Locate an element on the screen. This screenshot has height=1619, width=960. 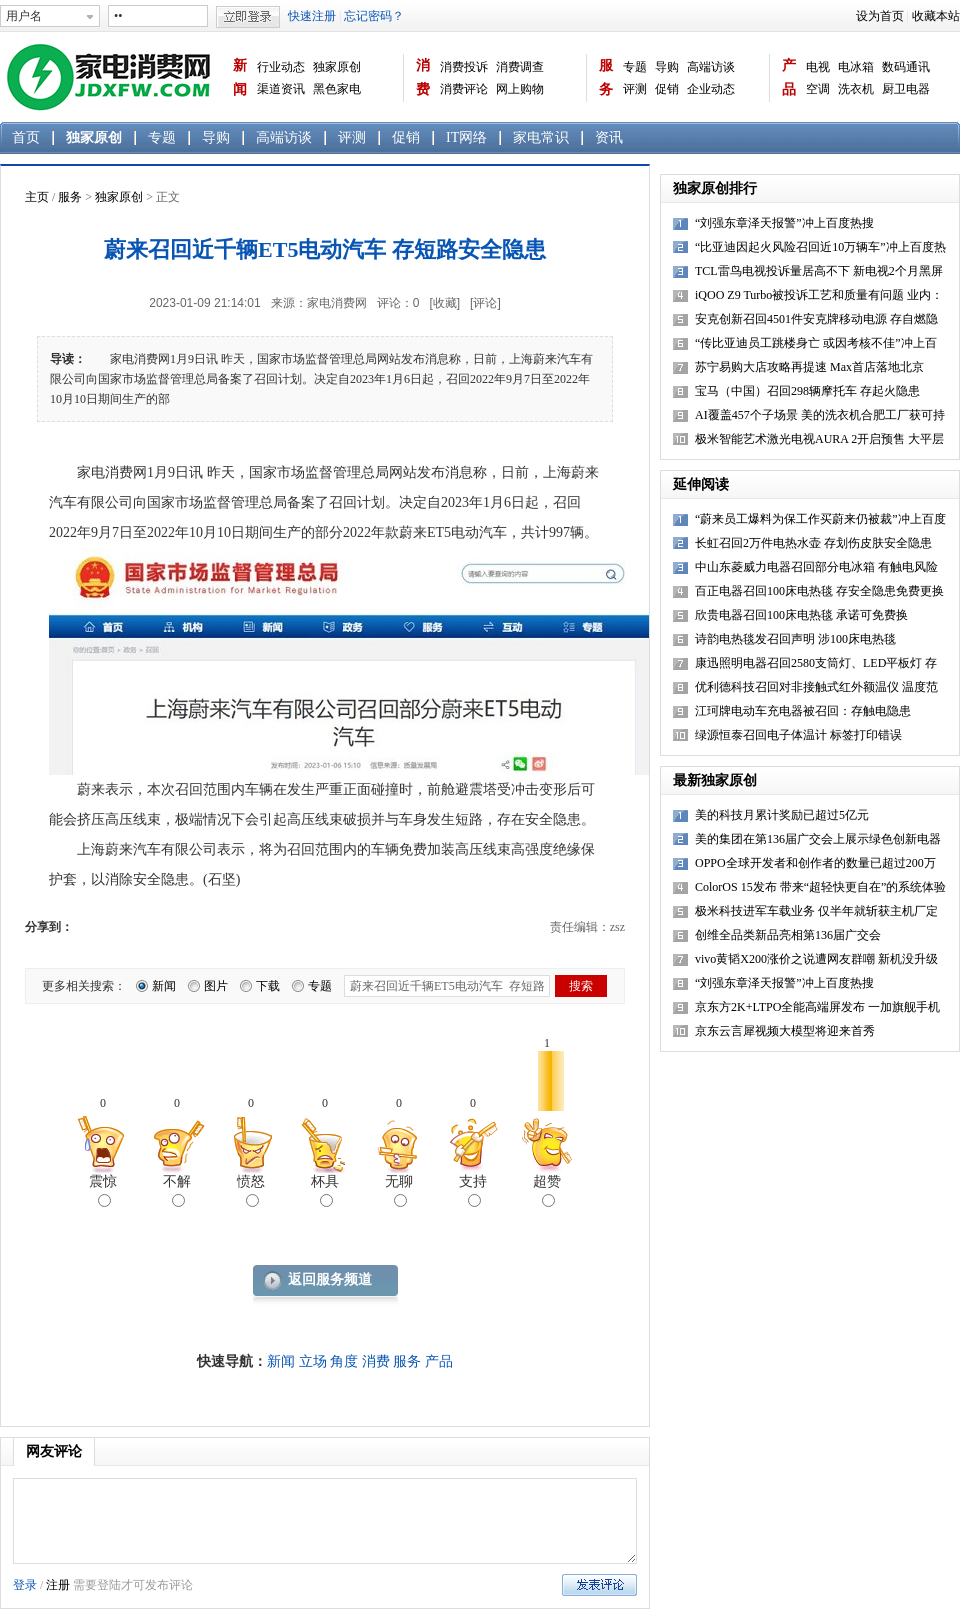
江珂牌电动车充电器被召回：存触电隐患 is located at coordinates (803, 711).